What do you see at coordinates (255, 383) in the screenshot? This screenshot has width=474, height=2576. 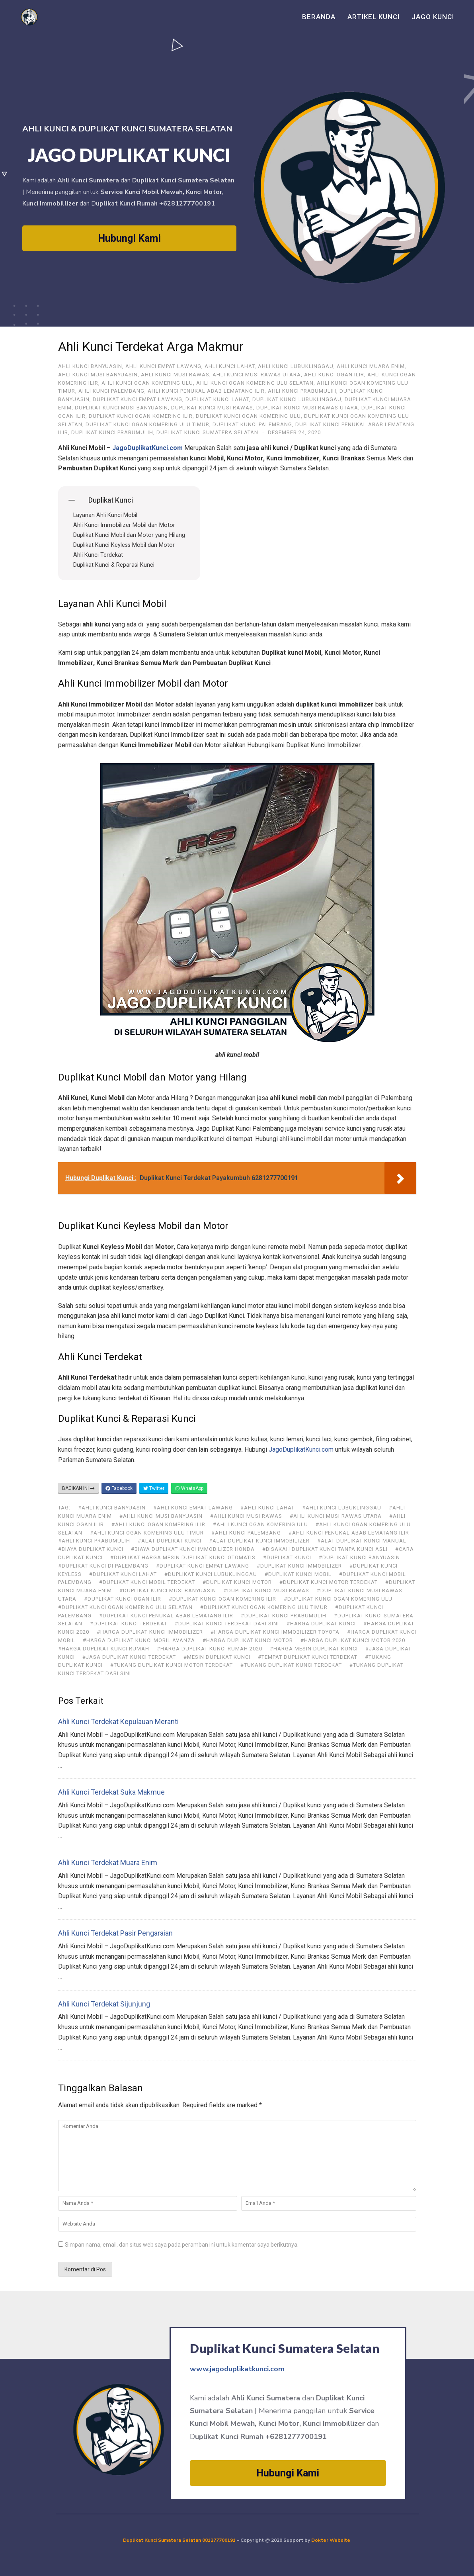 I see `Ahli Kunci Ogan Komering Ulu Selatan` at bounding box center [255, 383].